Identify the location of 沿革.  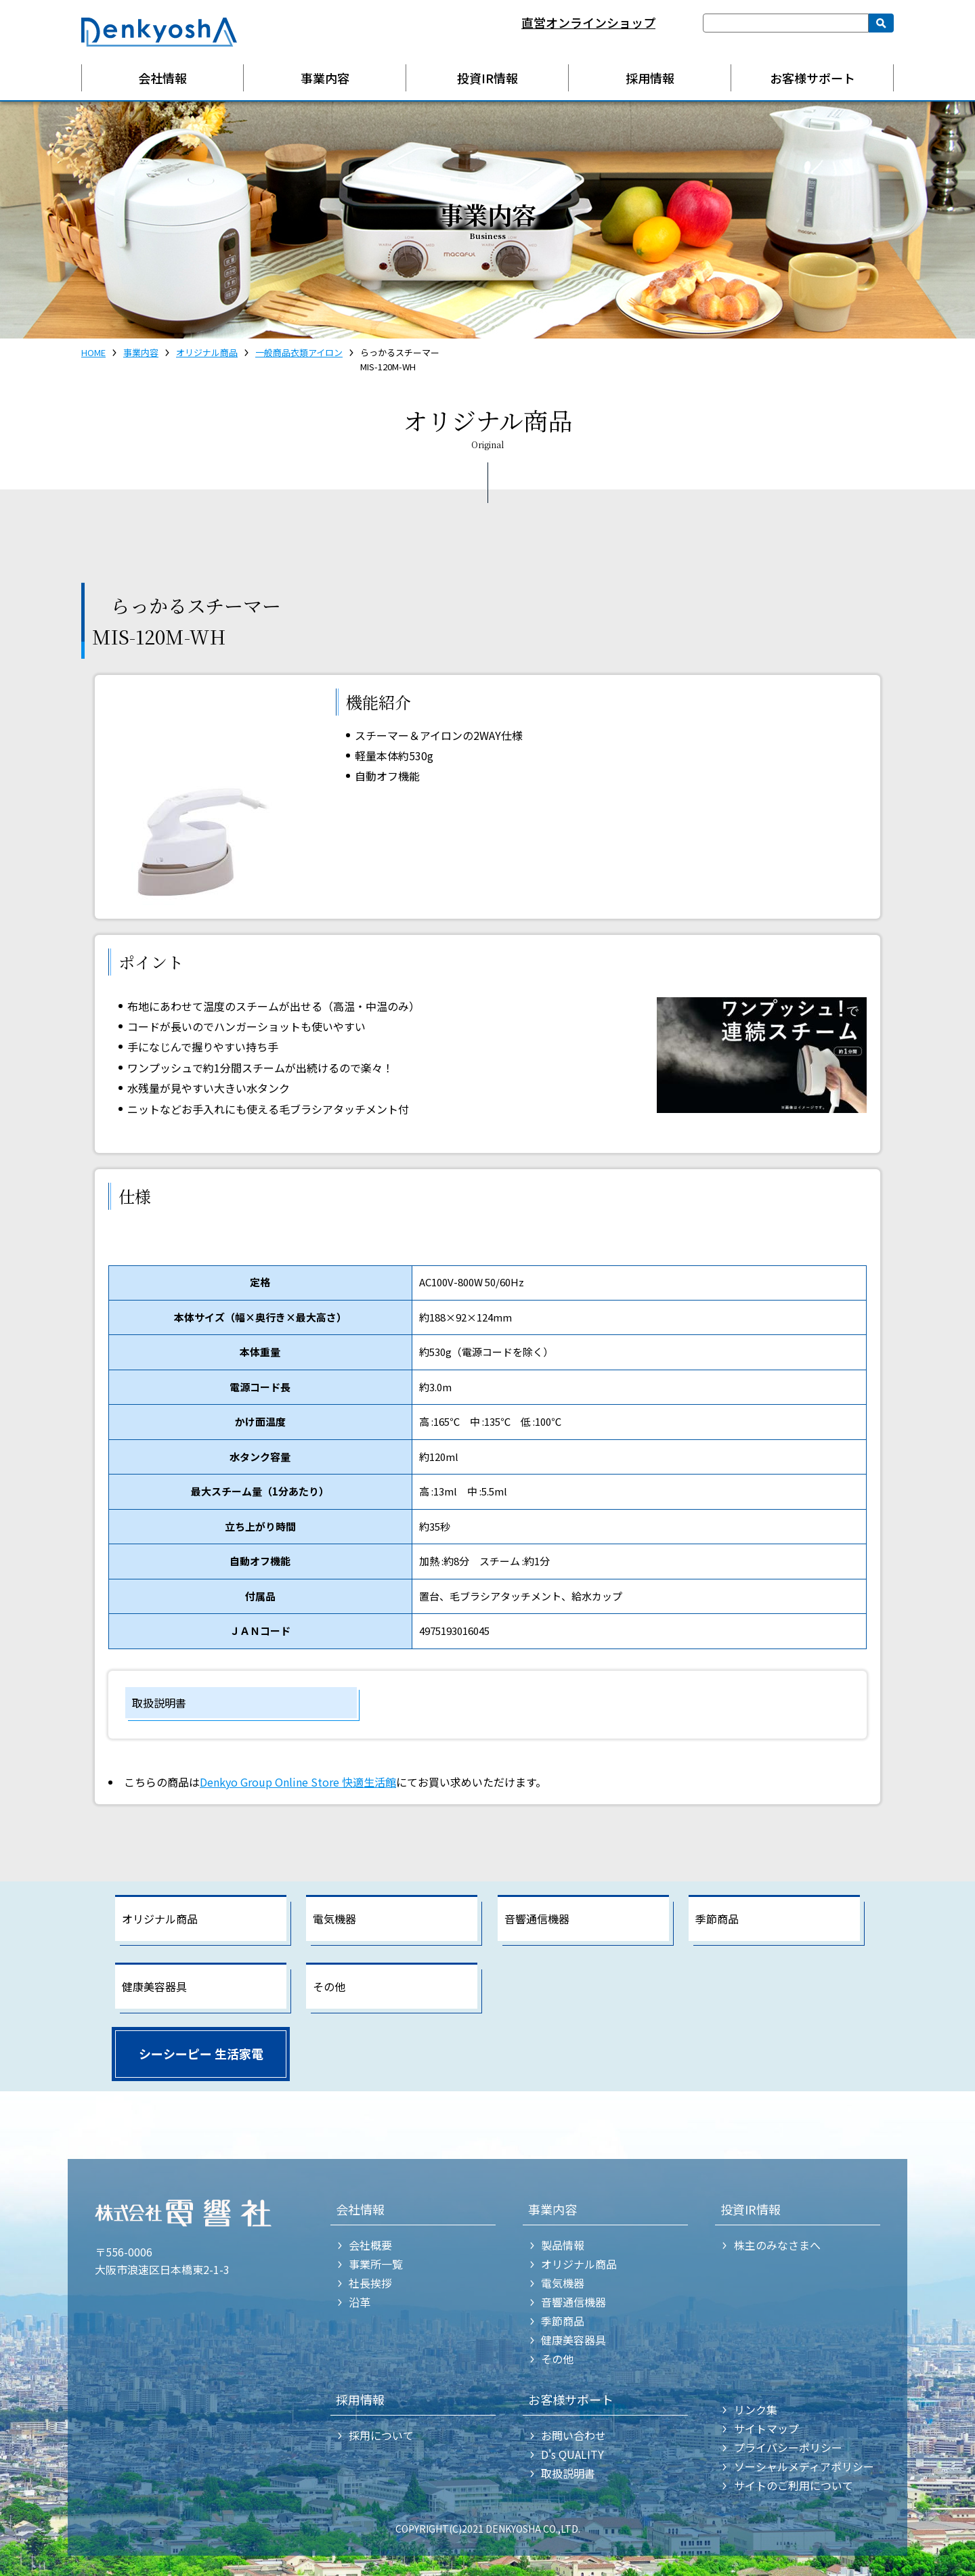
(359, 2302).